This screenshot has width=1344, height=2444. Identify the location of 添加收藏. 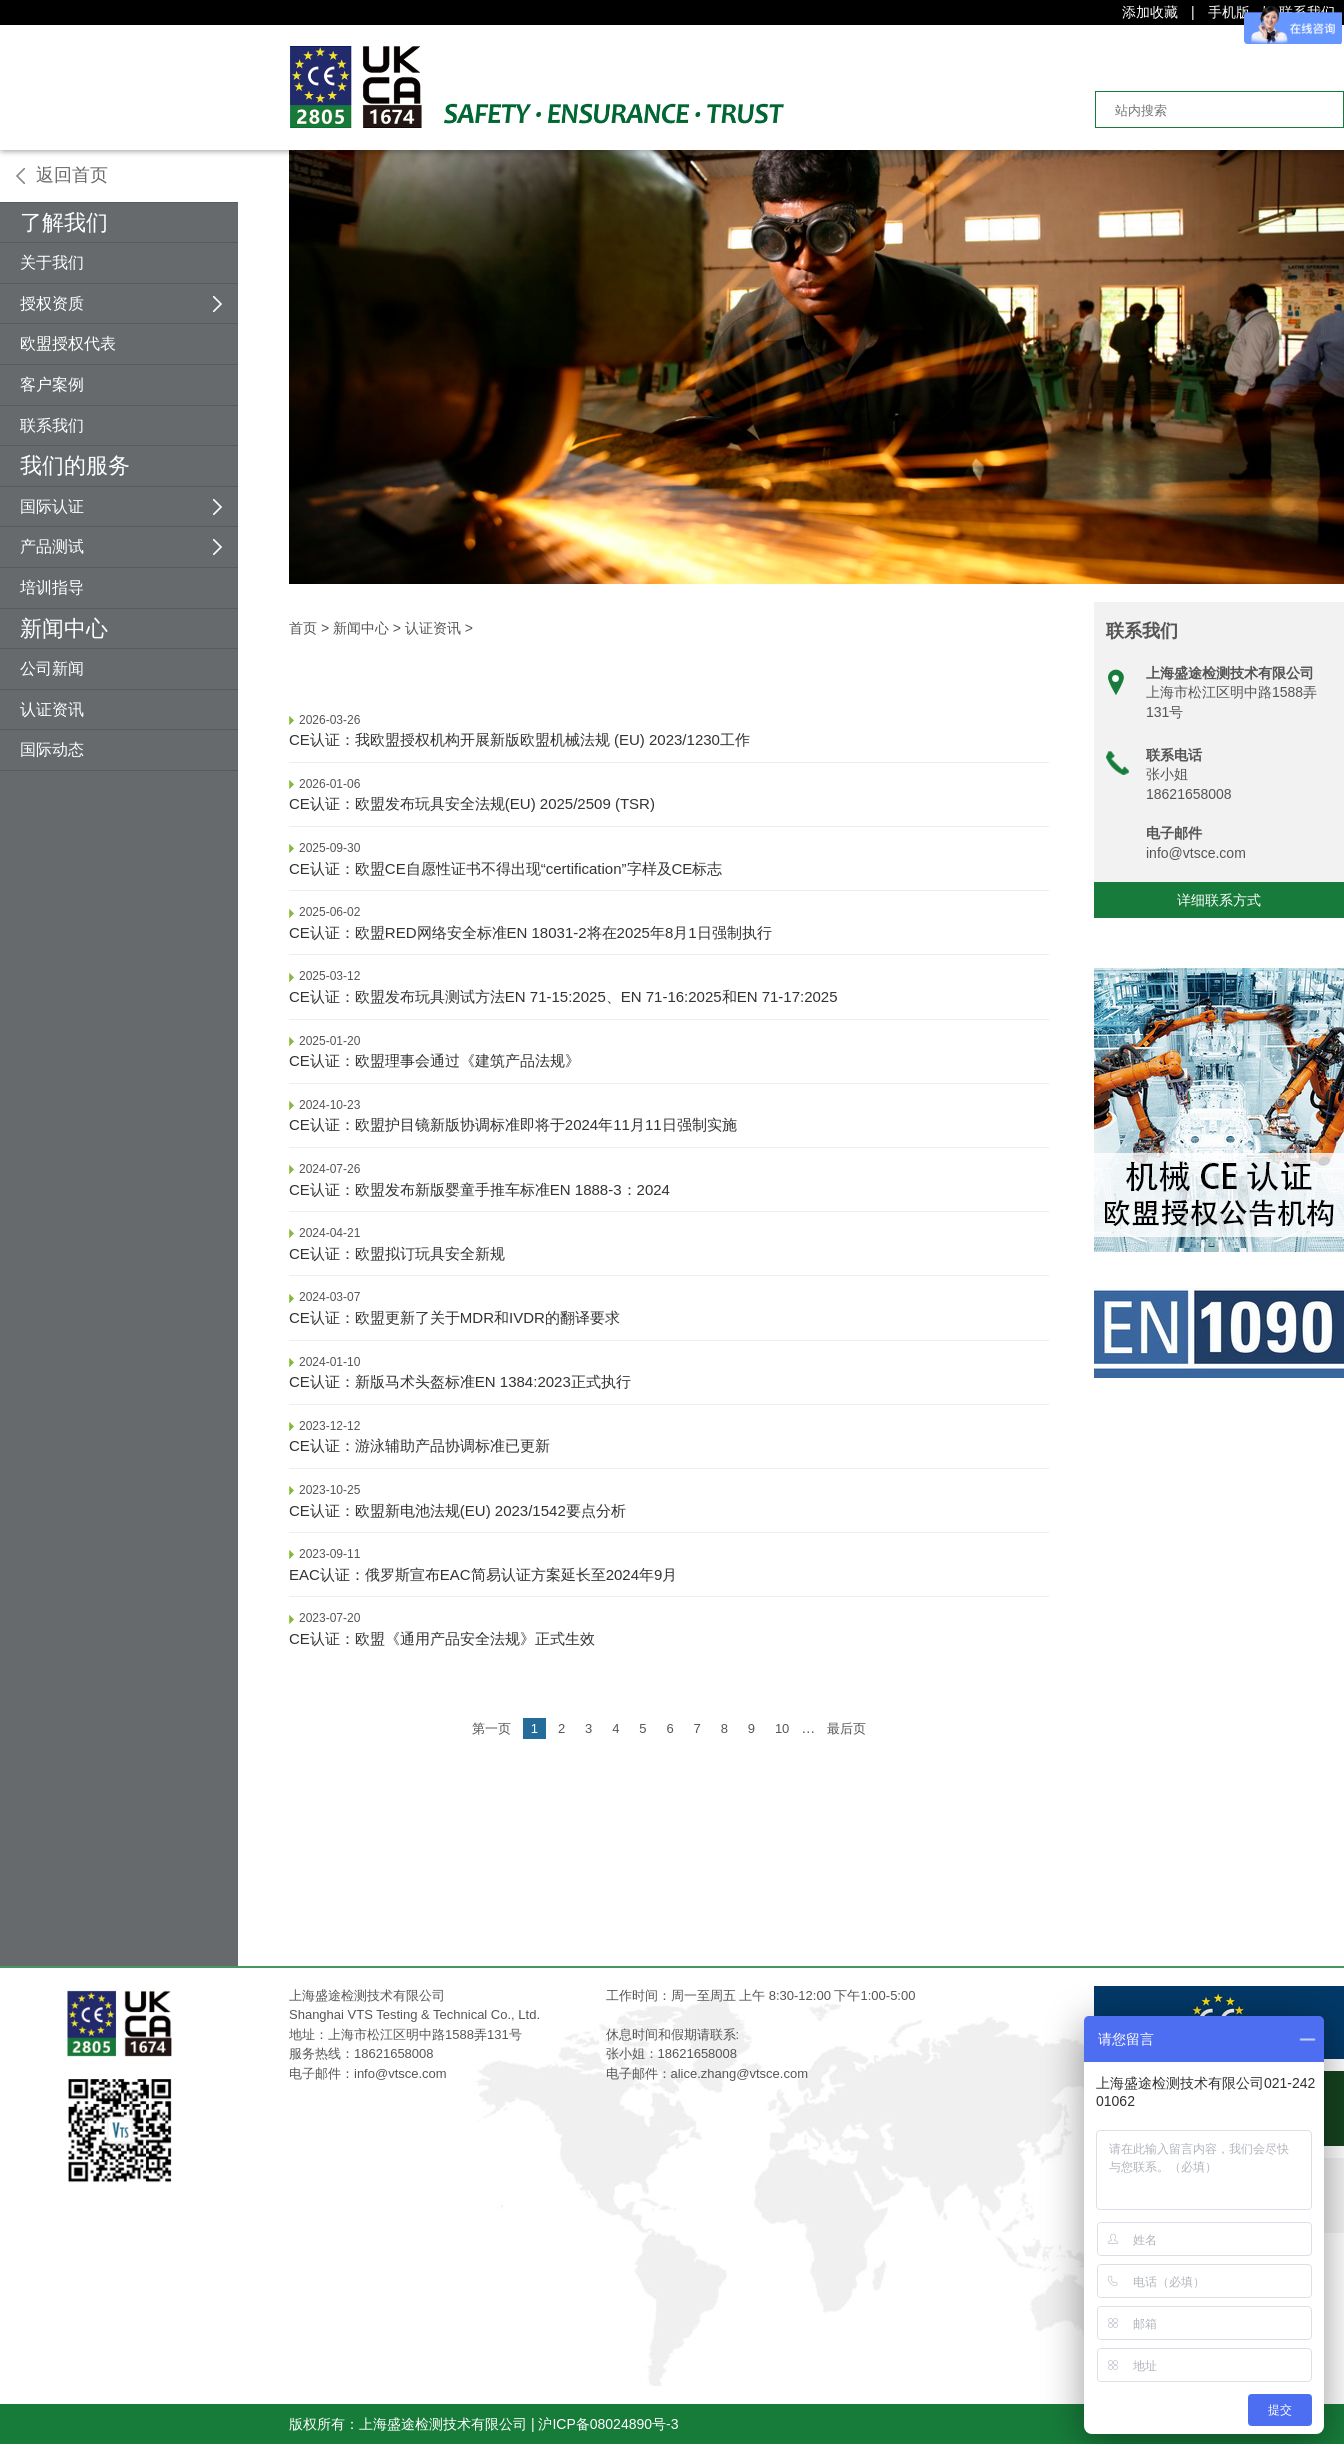
(1150, 12).